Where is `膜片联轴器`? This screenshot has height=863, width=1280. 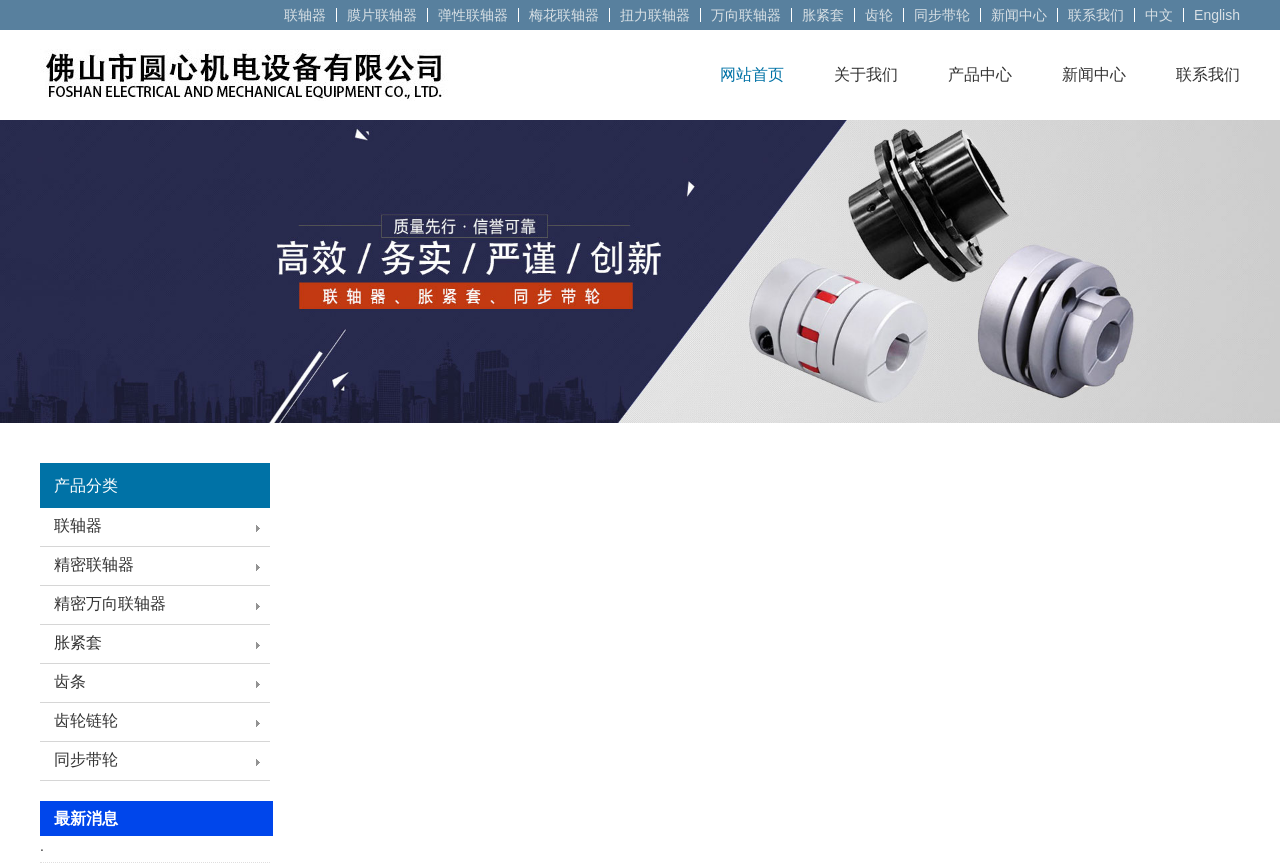 膜片联轴器 is located at coordinates (382, 15).